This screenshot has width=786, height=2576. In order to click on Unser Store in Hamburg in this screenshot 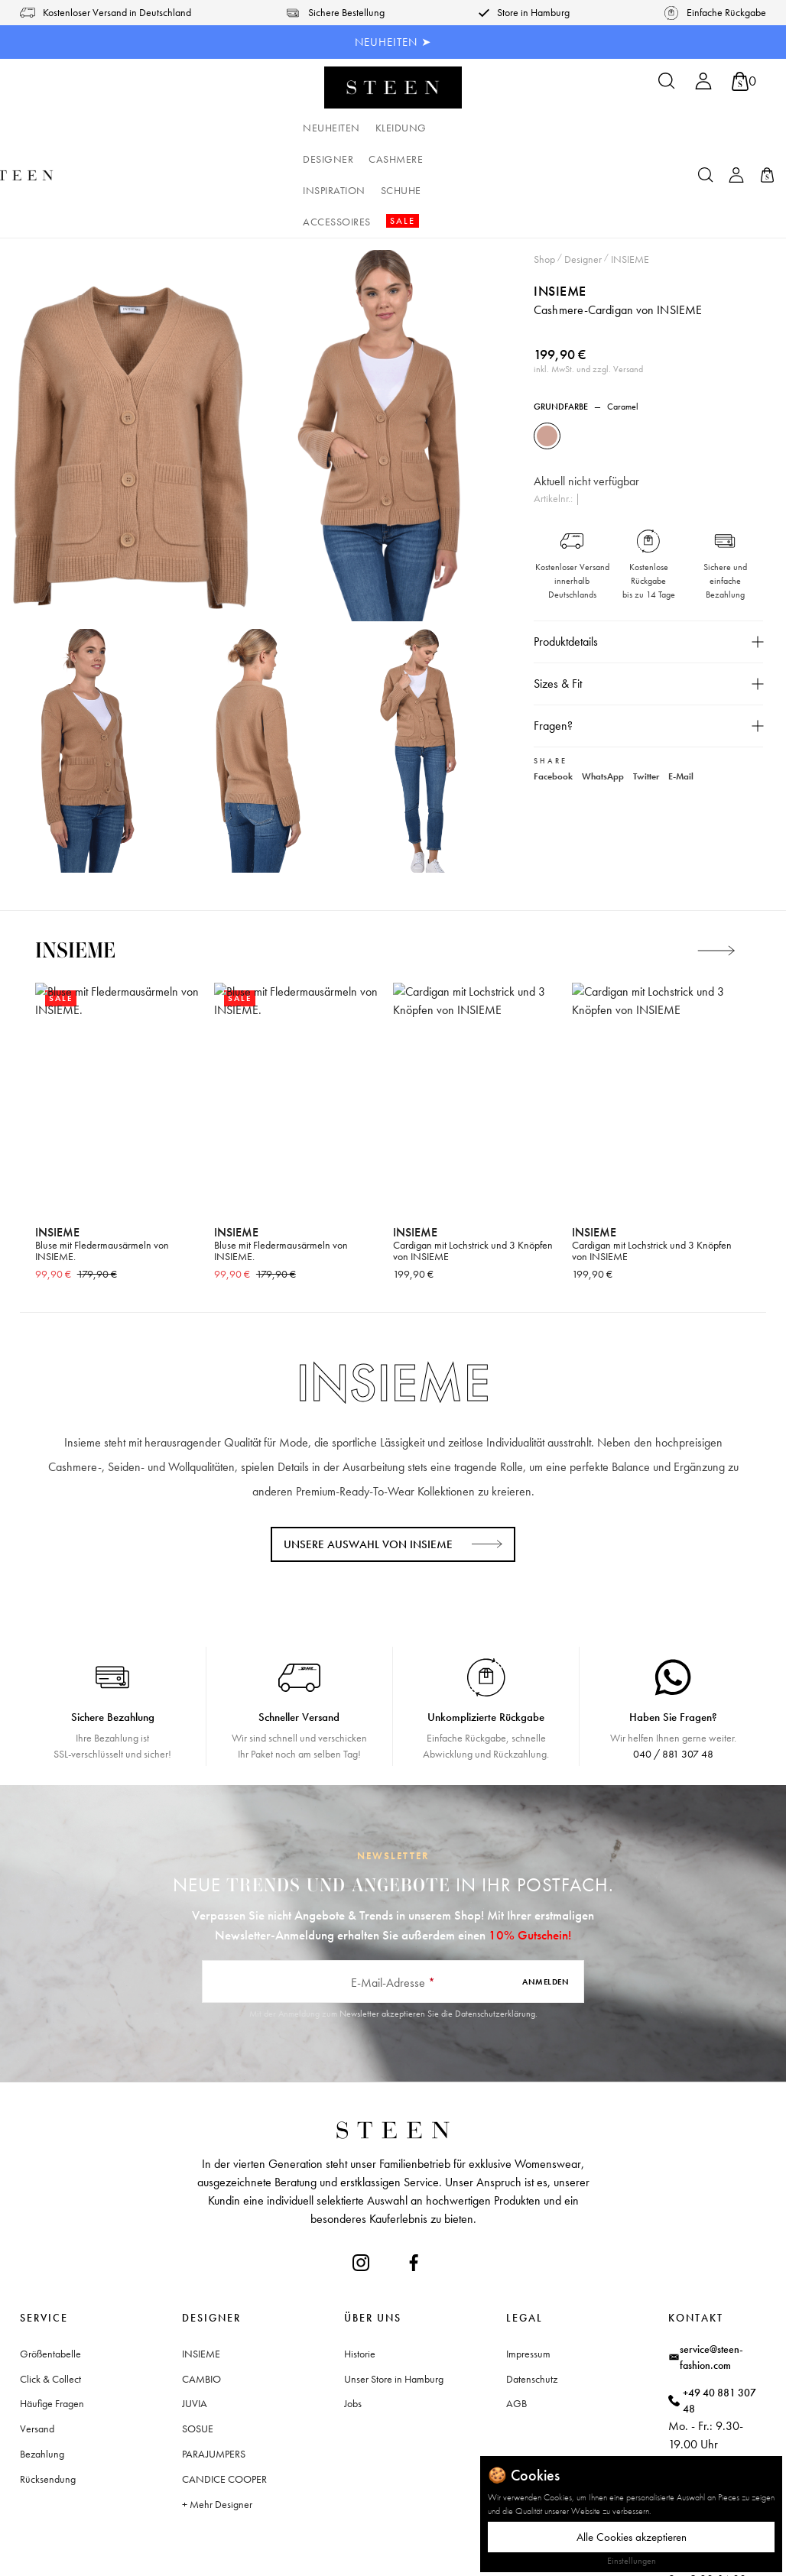, I will do `click(393, 2285)`.